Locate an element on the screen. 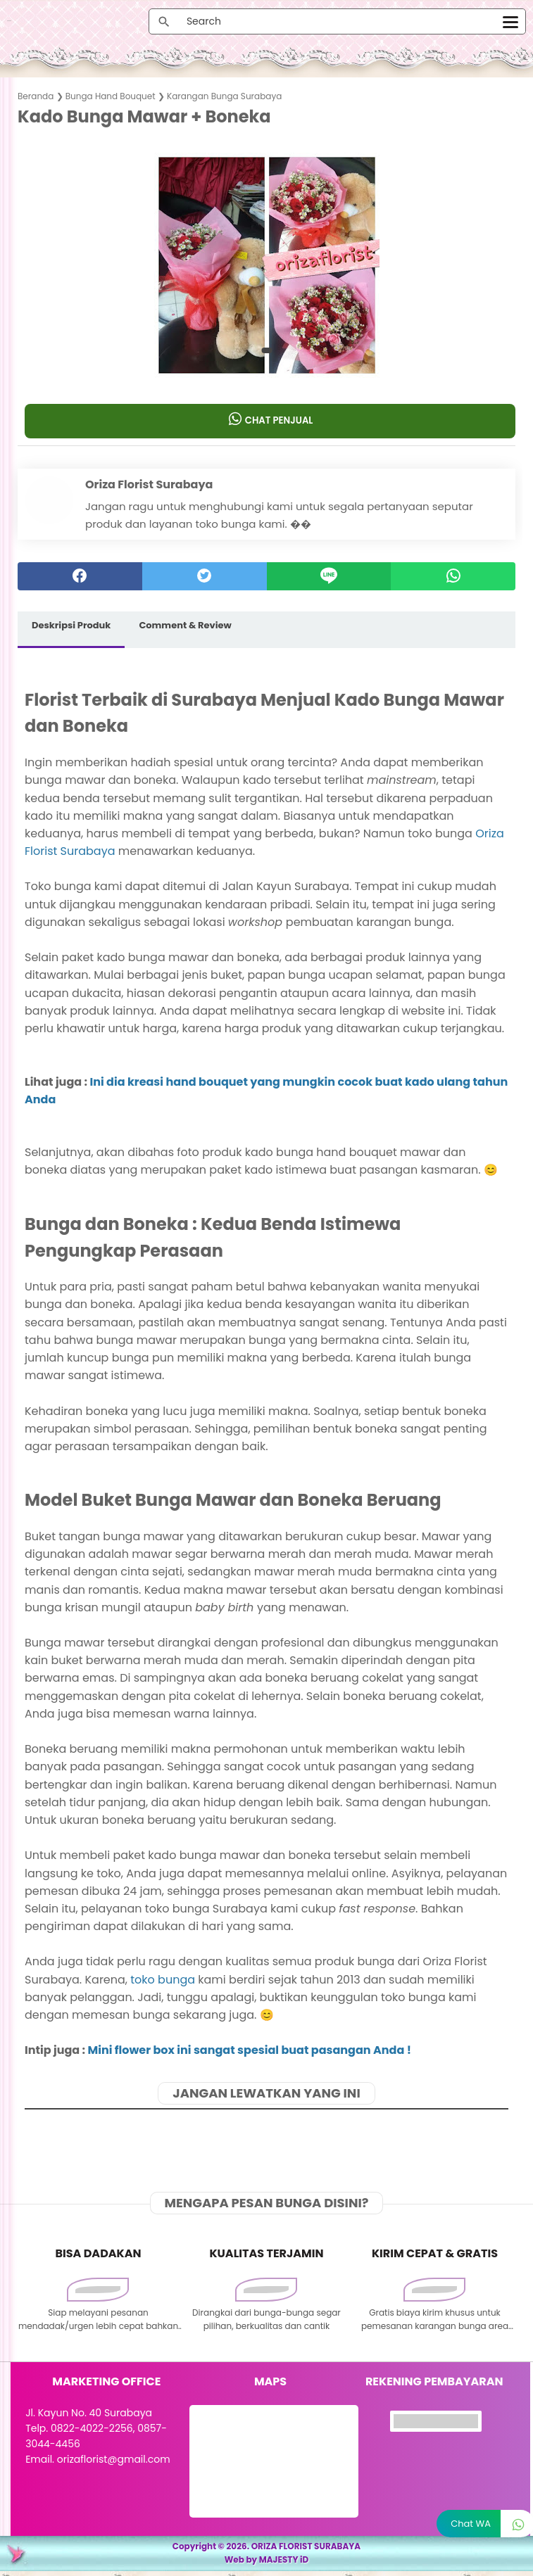  Deskripsi Produk is located at coordinates (71, 628).